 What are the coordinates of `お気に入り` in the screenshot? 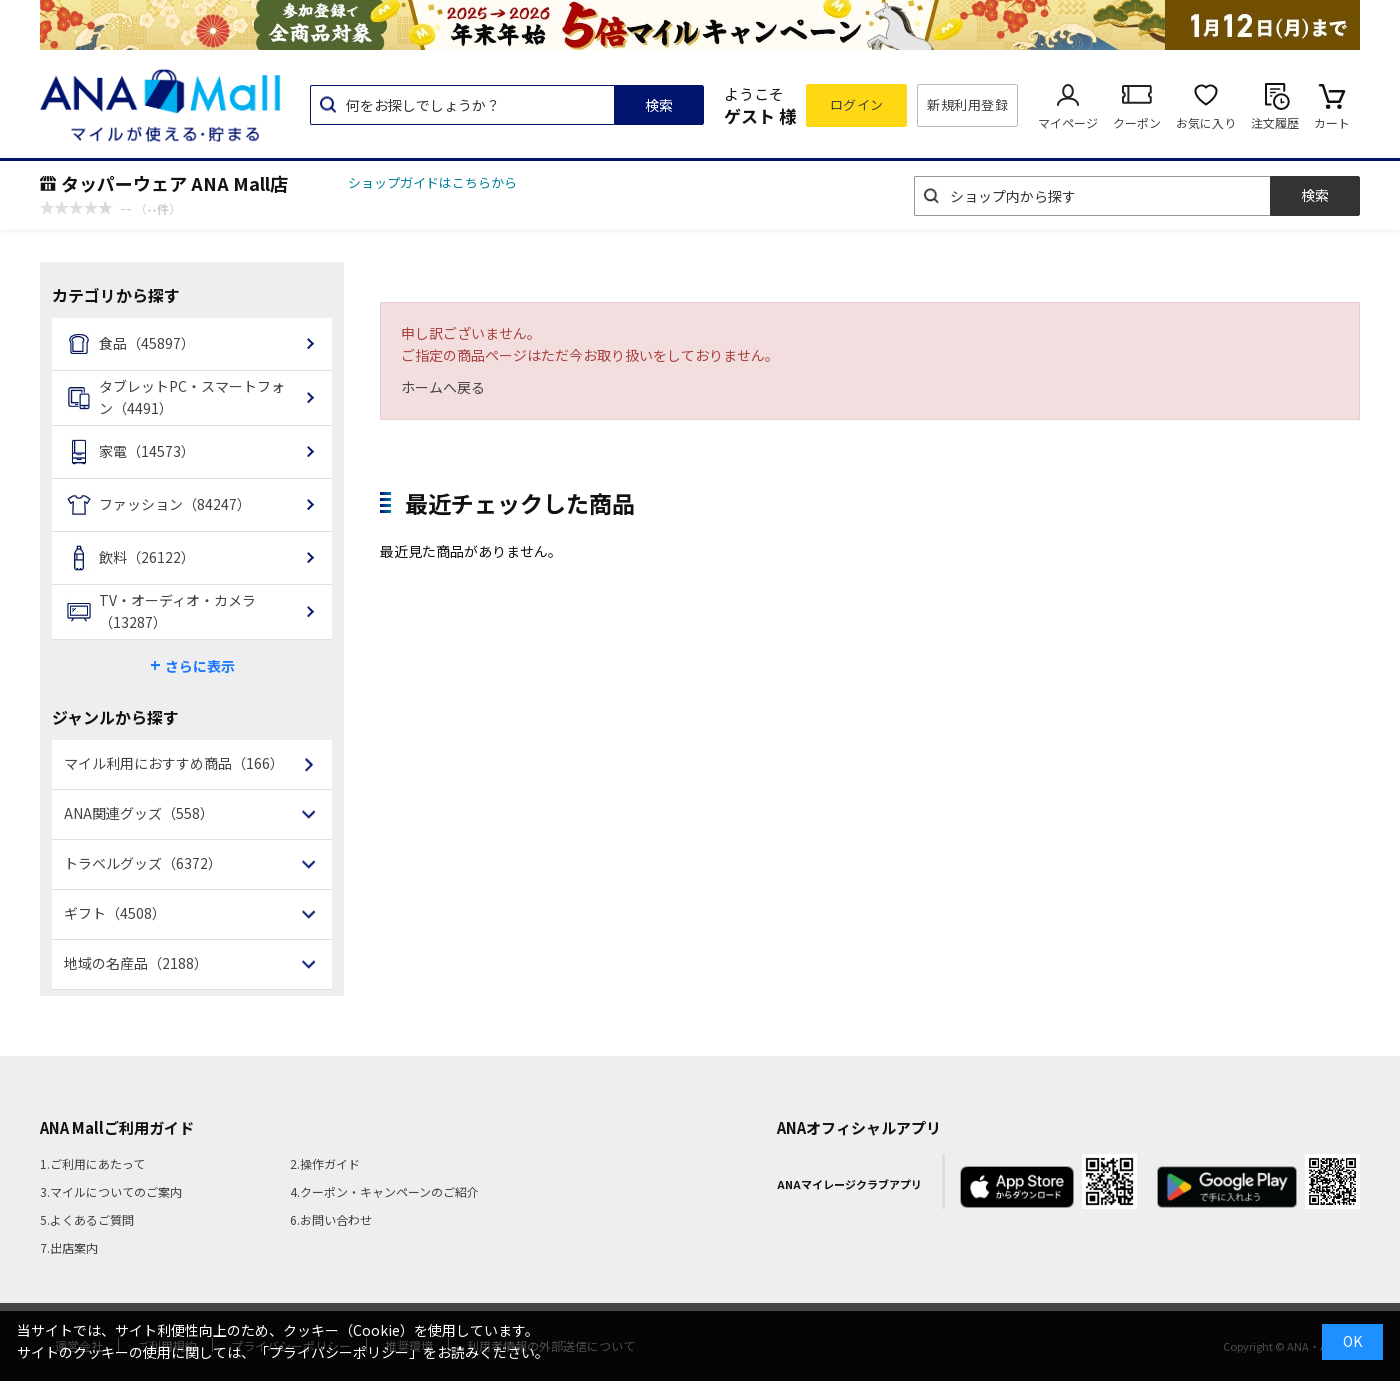 It's located at (1206, 122).